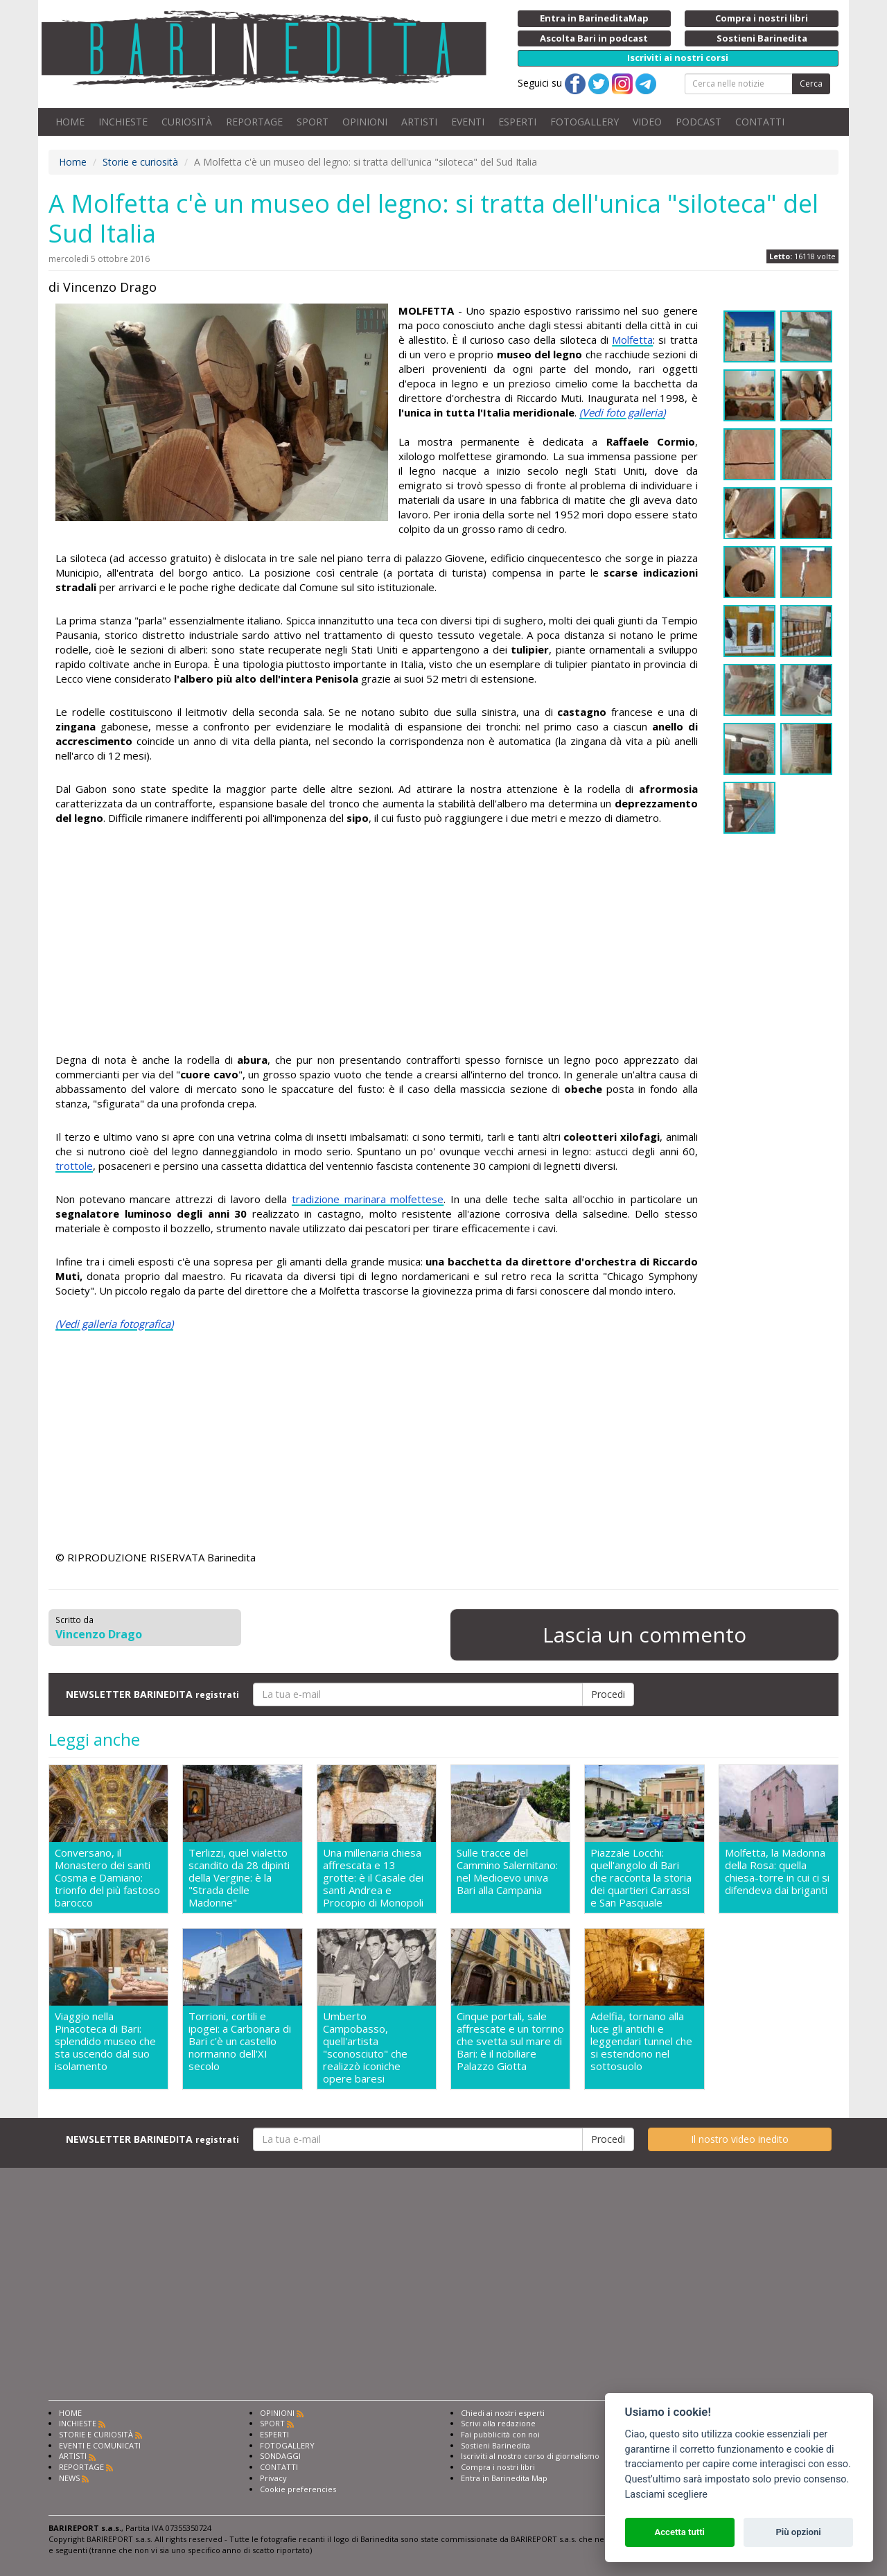 The height and width of the screenshot is (2576, 887). Describe the element at coordinates (530, 2456) in the screenshot. I see `Iscriviti al nostro corso di giornalismo` at that location.